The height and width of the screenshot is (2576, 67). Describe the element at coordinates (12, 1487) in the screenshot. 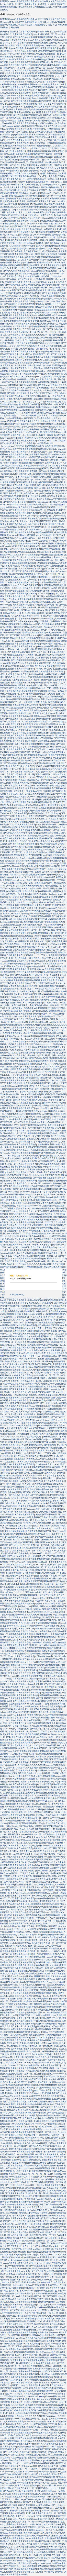

I see `8x8×拨牐拨牐永久免费视频` at that location.